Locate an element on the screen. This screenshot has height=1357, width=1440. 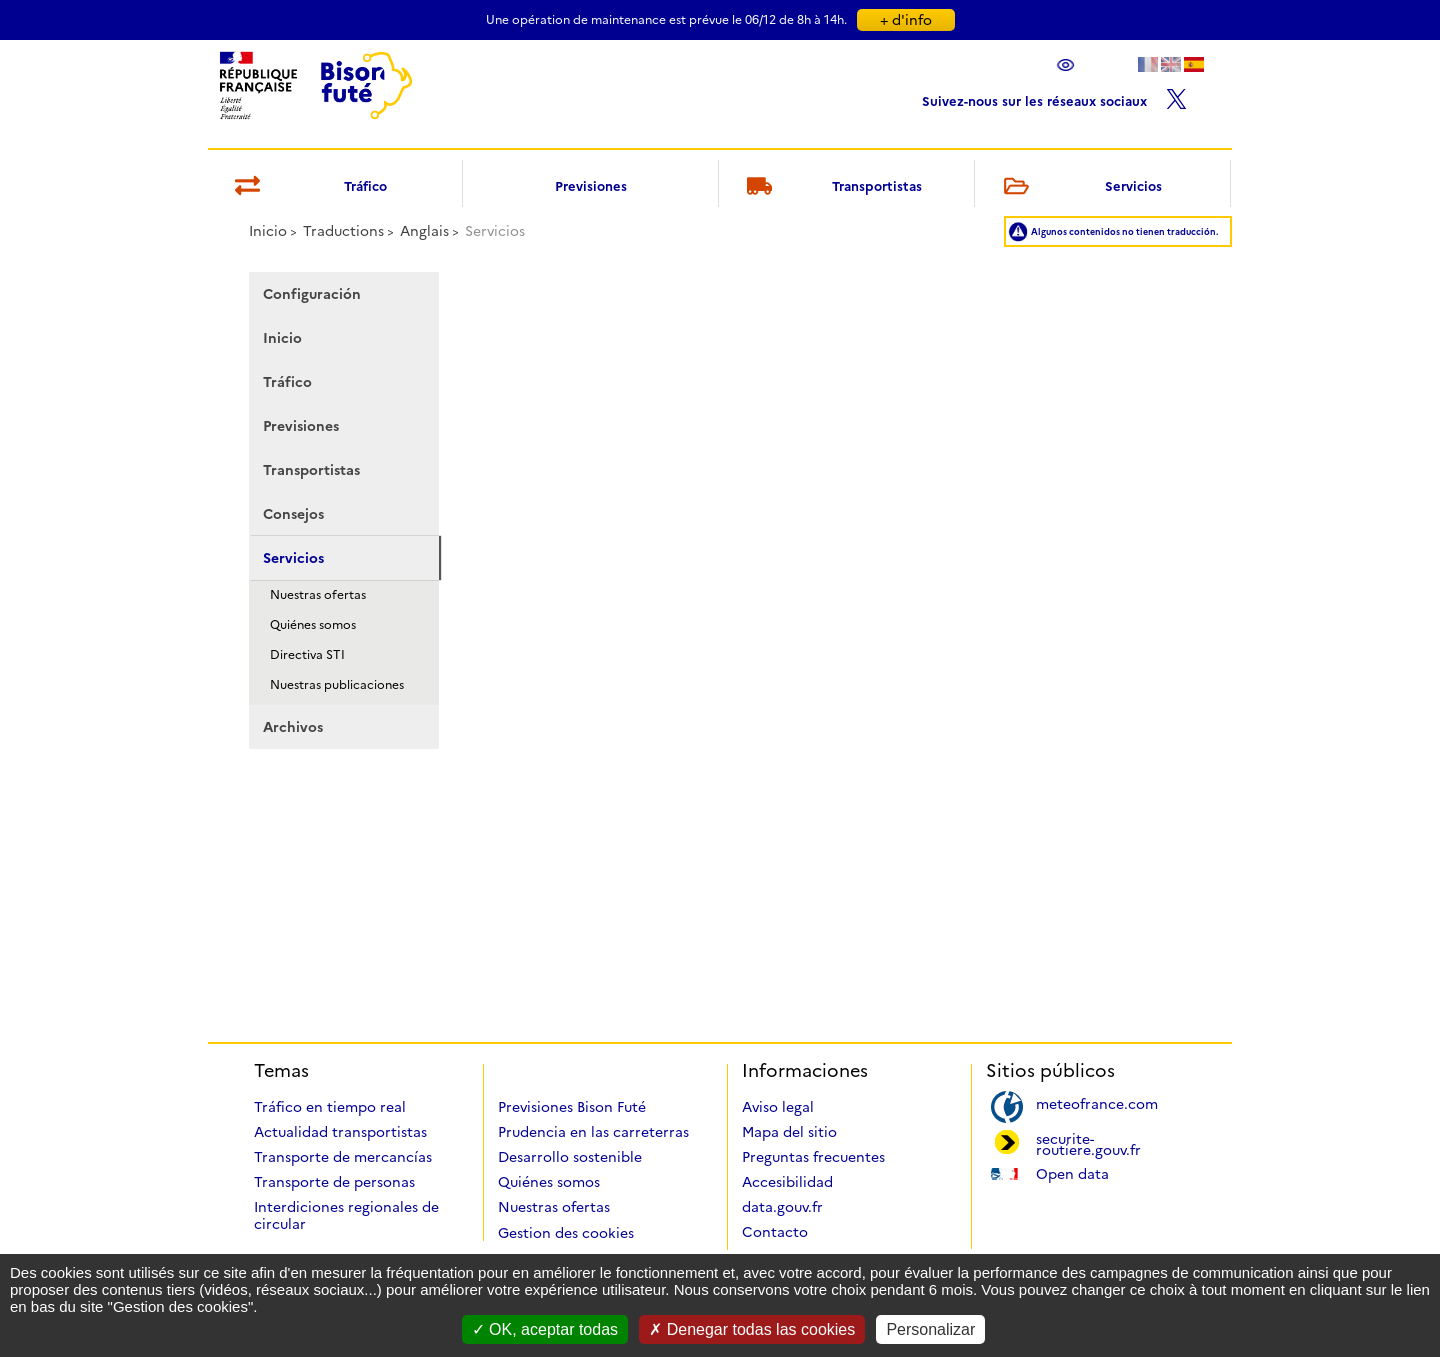
Previsiones Bison Futé is located at coordinates (572, 1107).